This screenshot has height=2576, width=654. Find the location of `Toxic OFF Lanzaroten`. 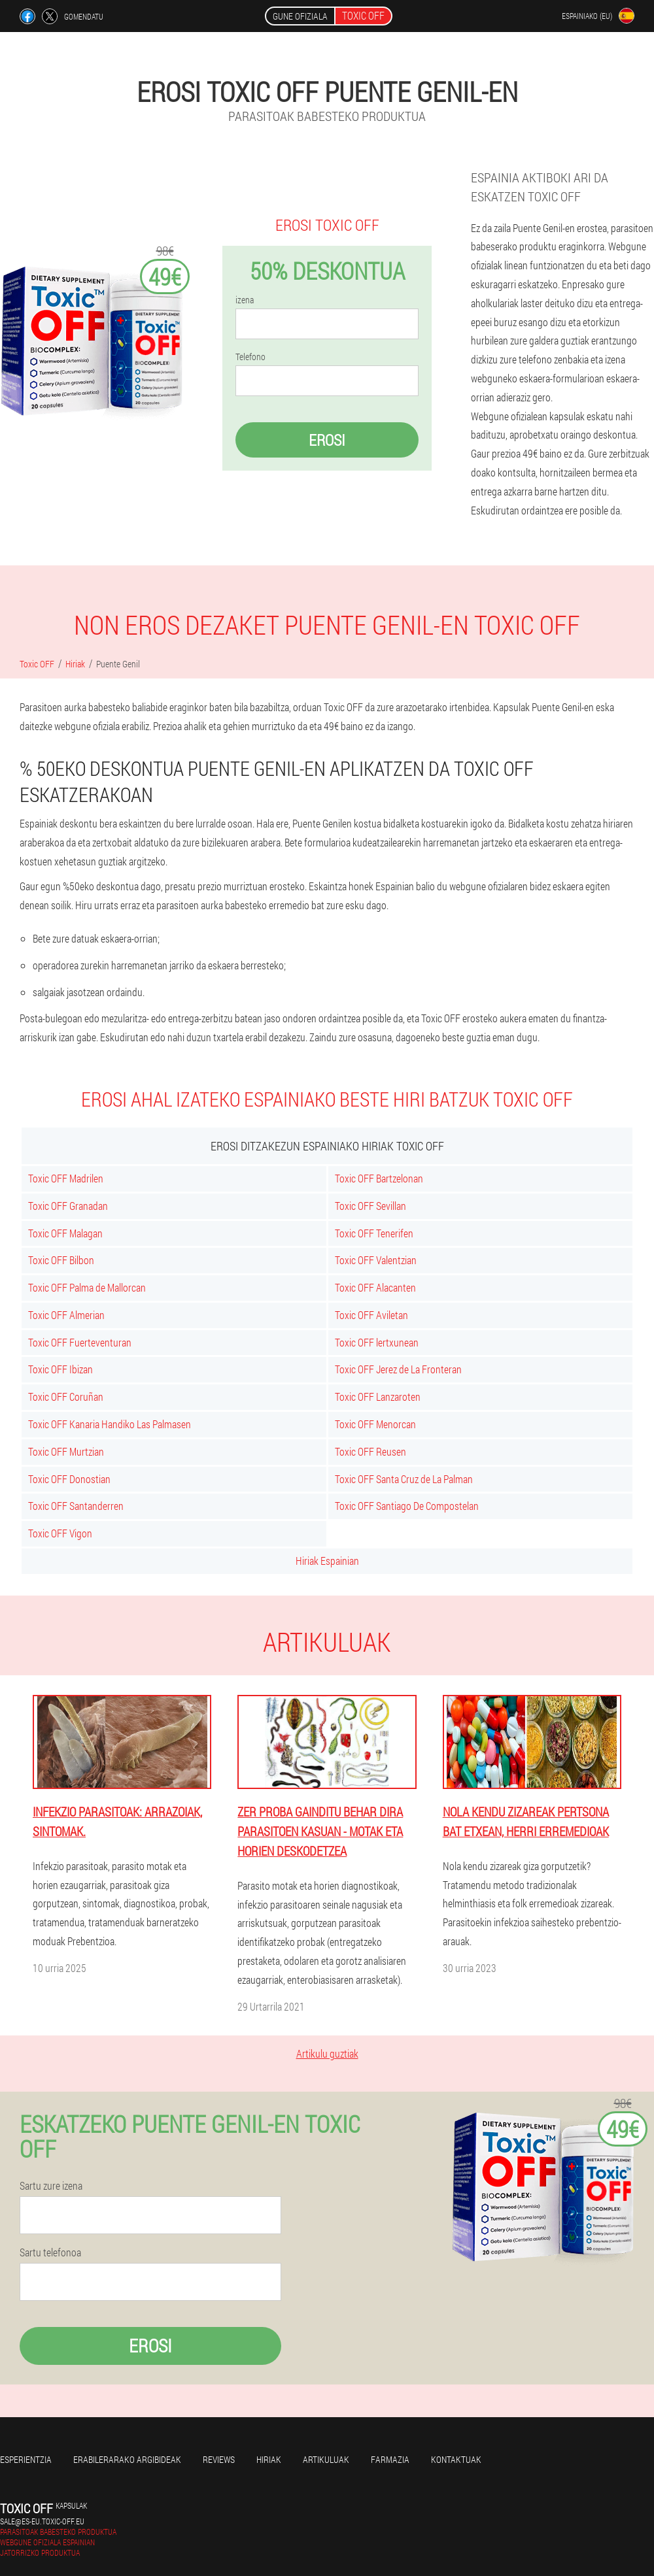

Toxic OFF Lanzaroten is located at coordinates (378, 1396).